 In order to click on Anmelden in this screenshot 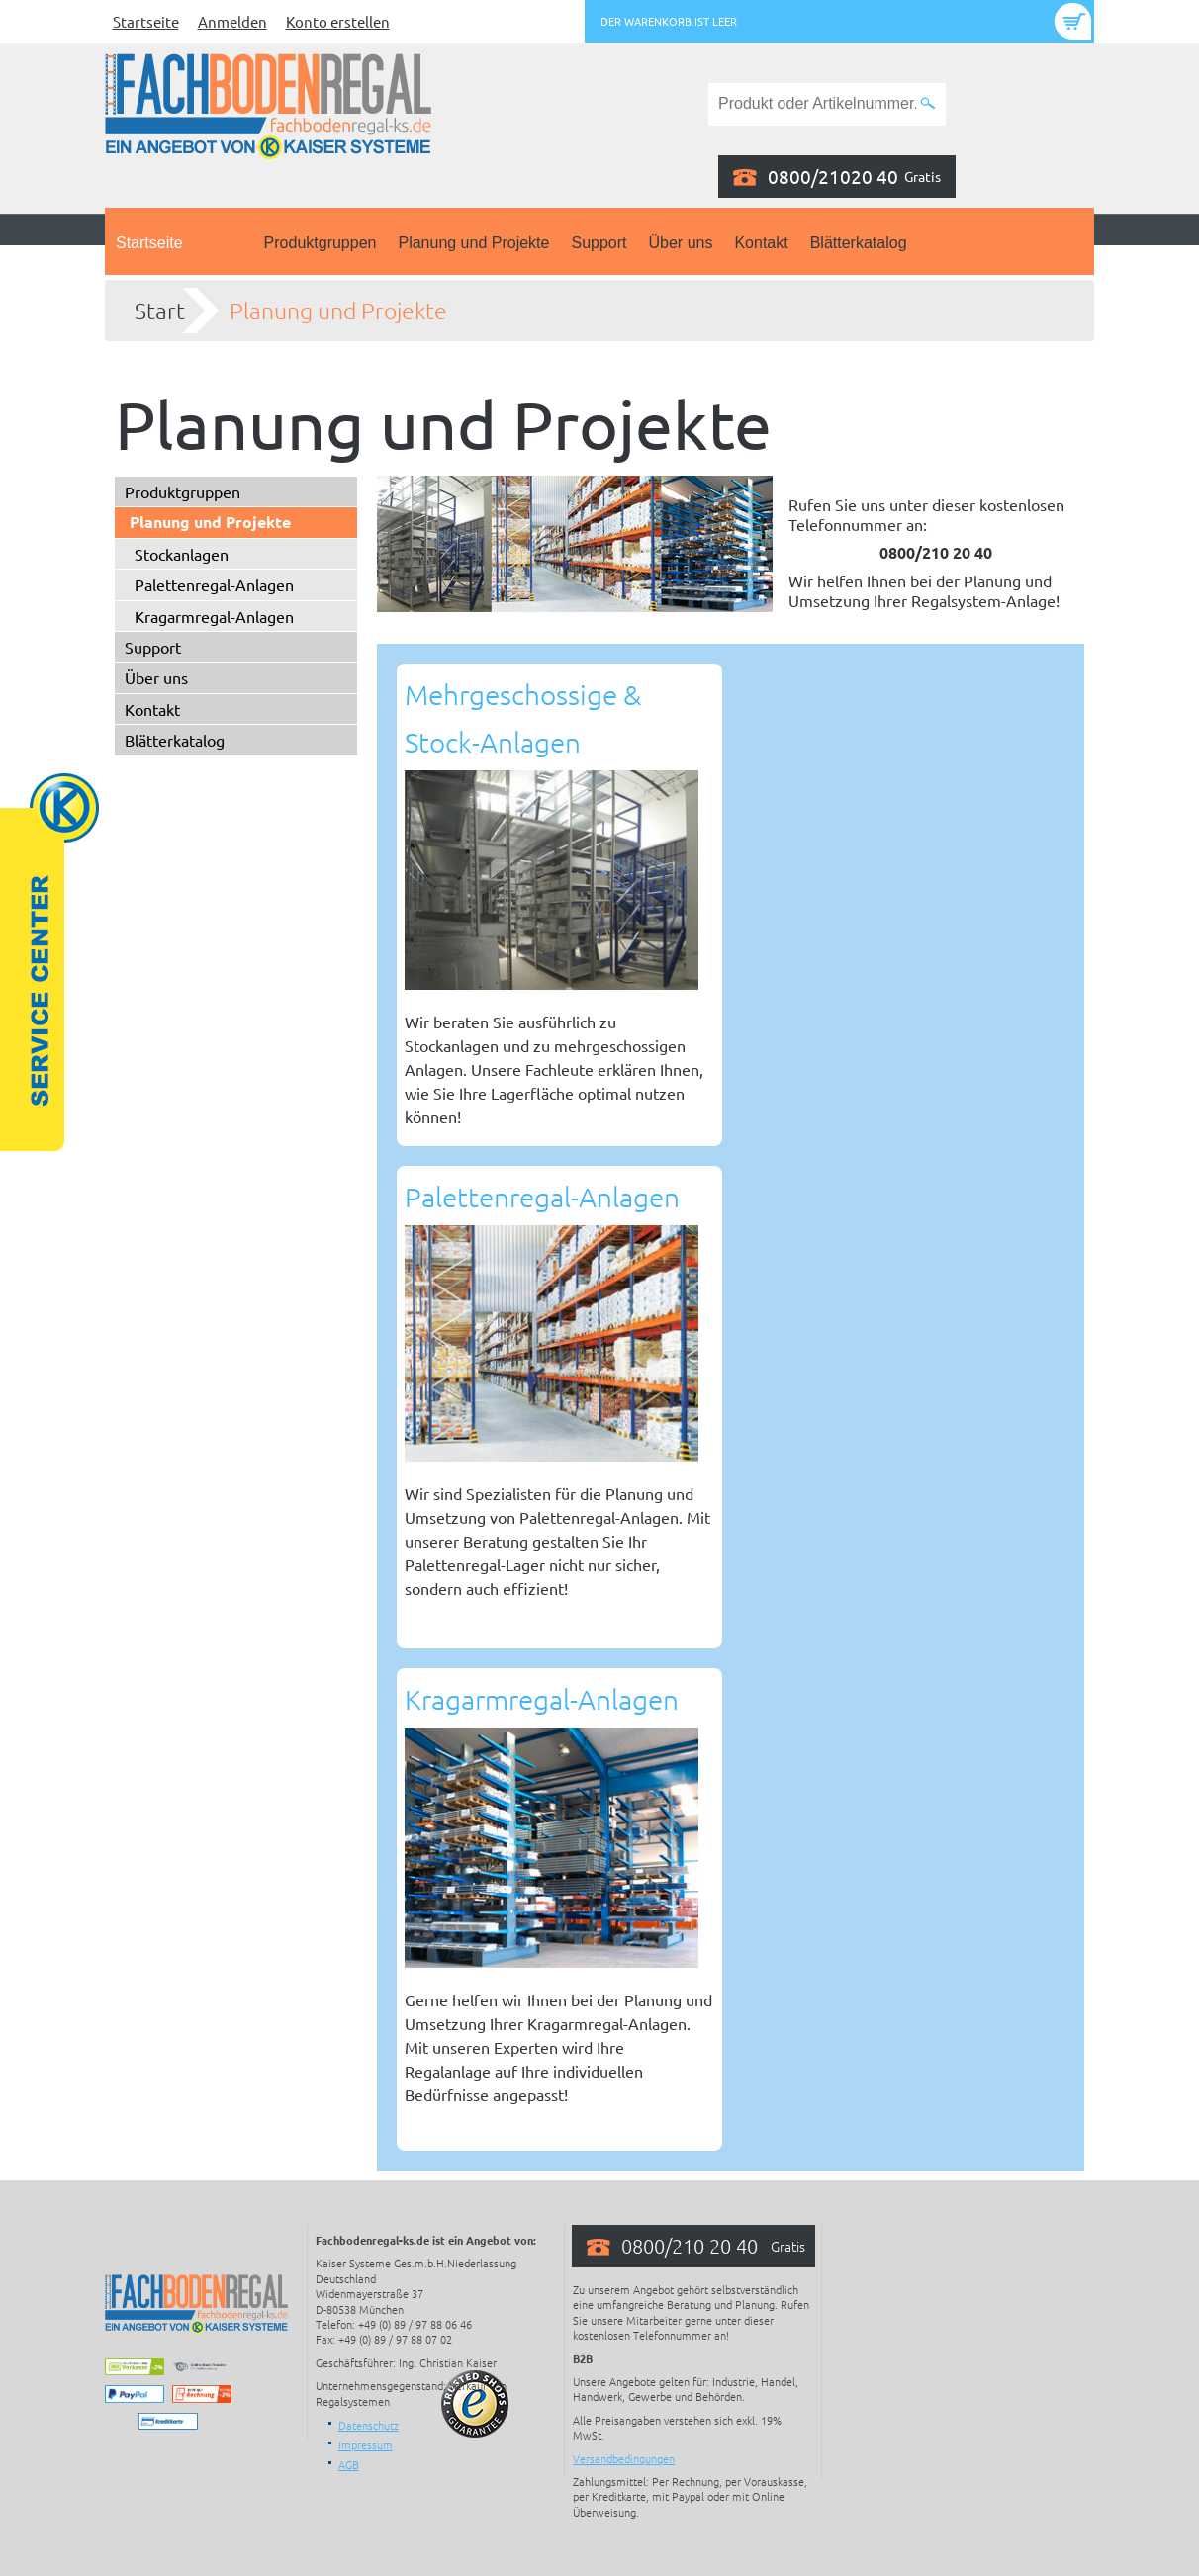, I will do `click(232, 21)`.